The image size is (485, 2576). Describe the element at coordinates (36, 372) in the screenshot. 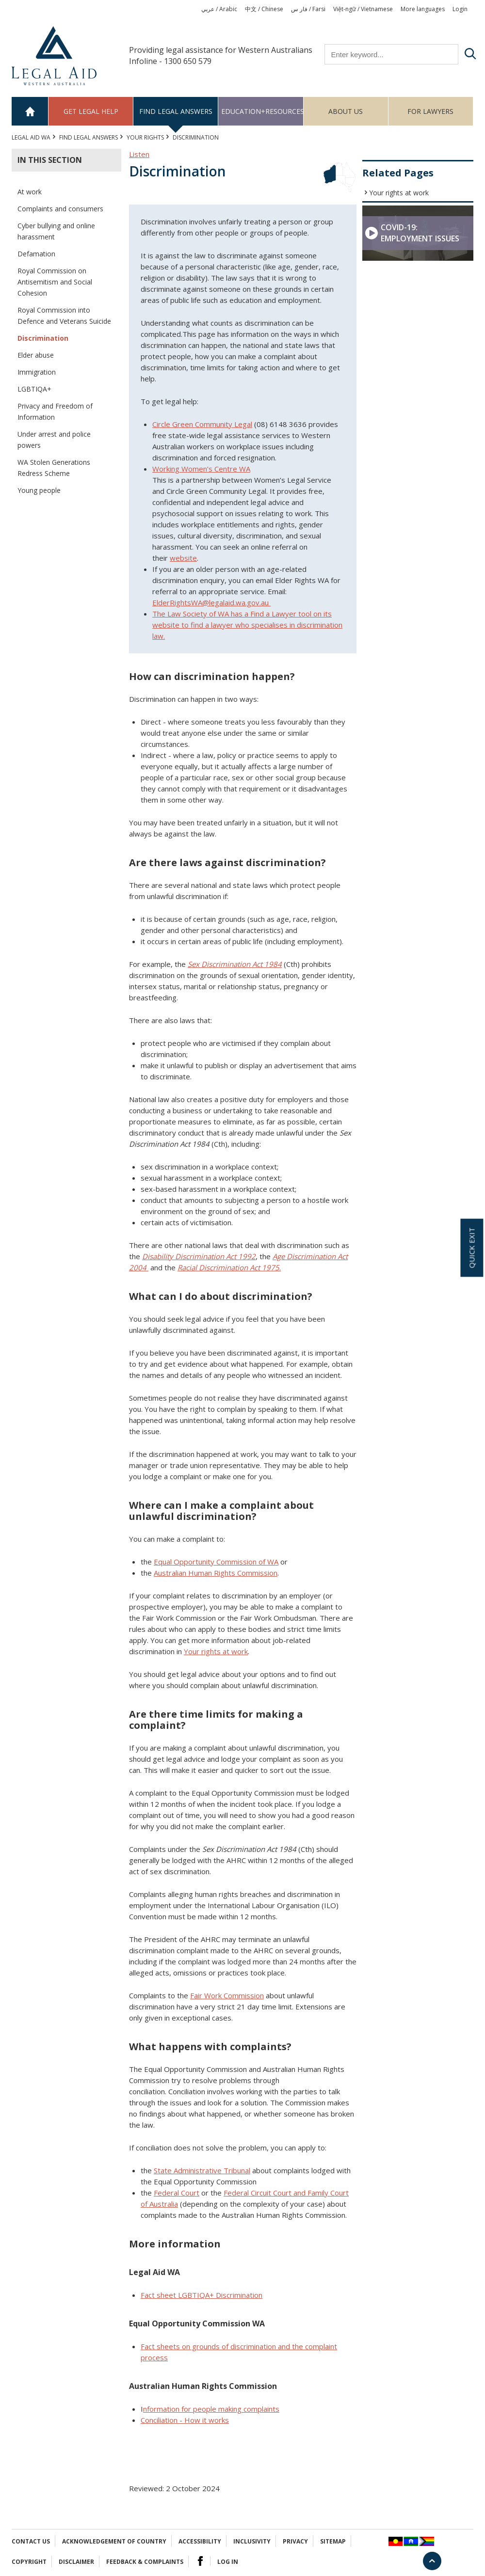

I see `Immigration` at that location.